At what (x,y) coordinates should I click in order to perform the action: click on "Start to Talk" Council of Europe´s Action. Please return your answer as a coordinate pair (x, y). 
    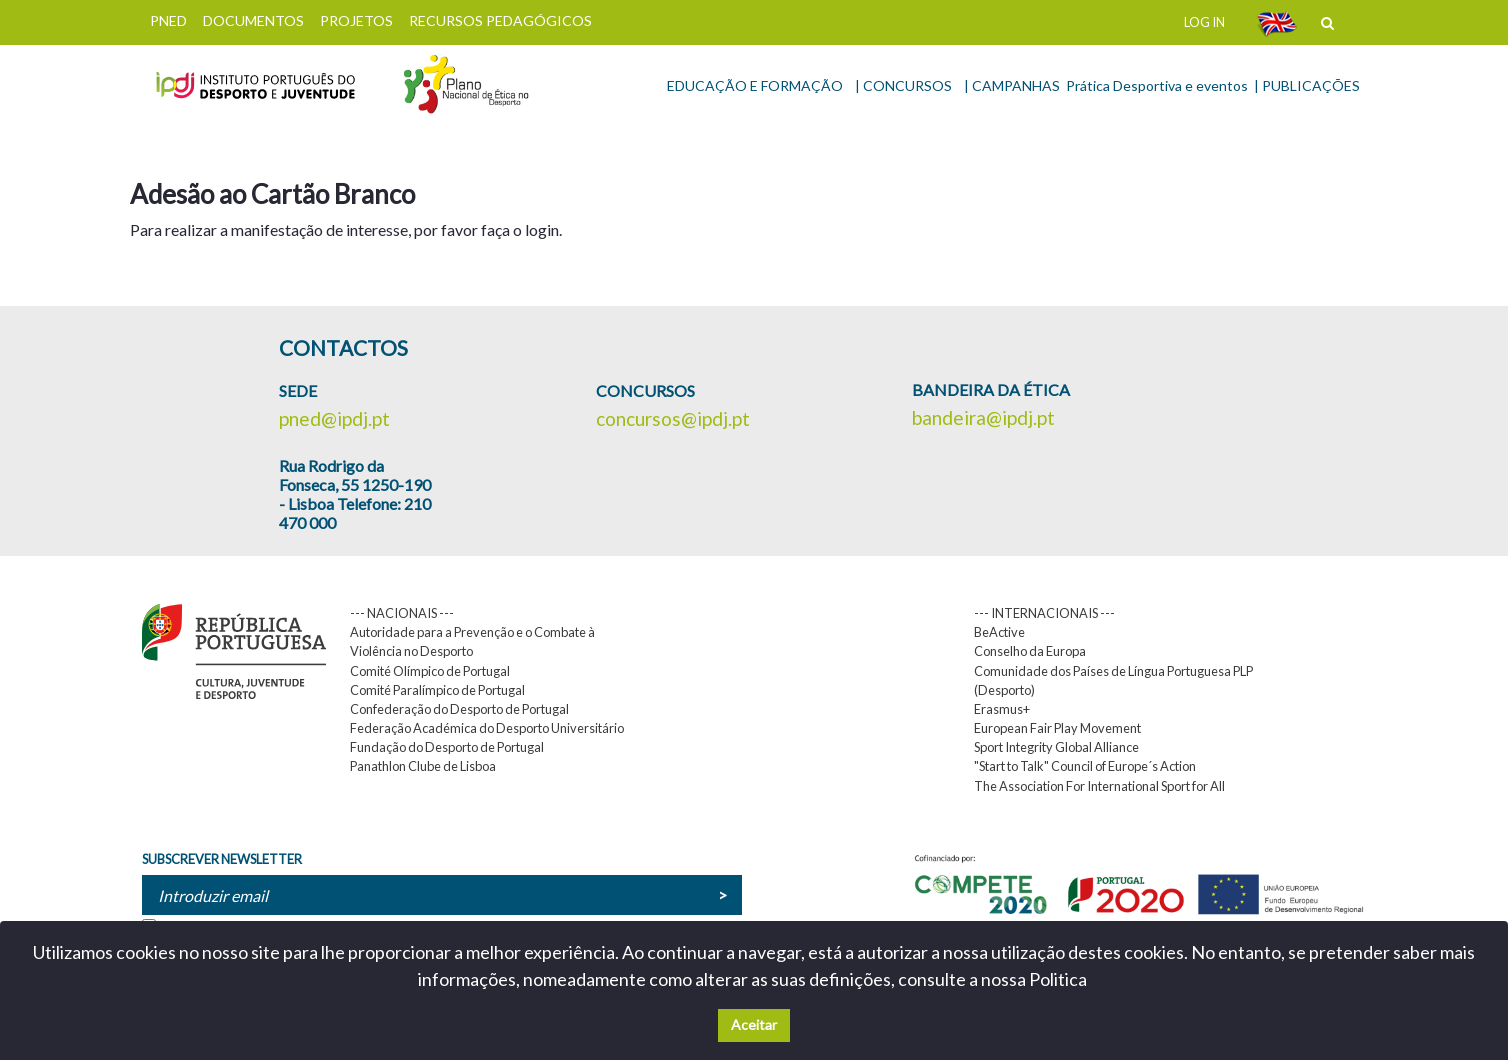
    Looking at the image, I should click on (1085, 766).